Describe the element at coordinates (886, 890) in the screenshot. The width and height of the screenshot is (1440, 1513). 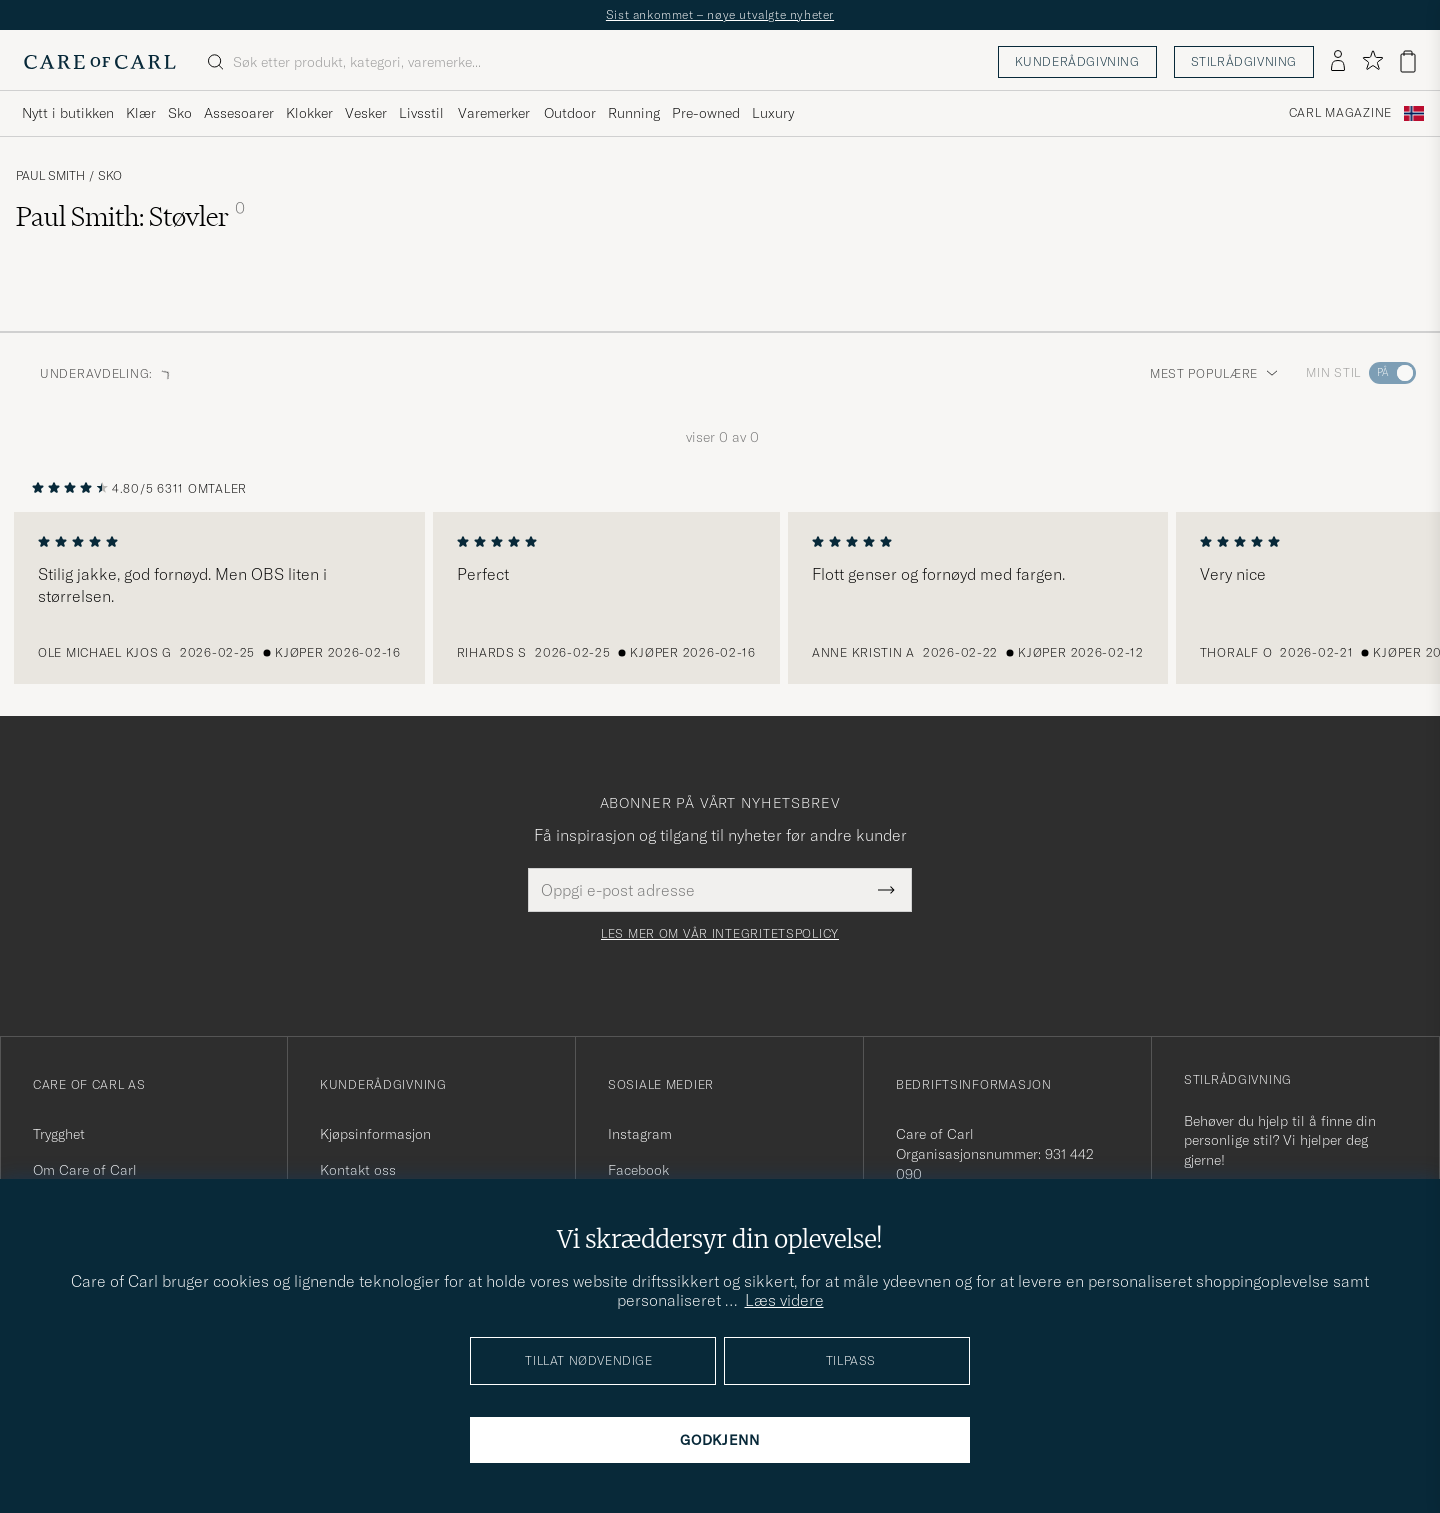
I see `[Submit Newsletter Form]` at that location.